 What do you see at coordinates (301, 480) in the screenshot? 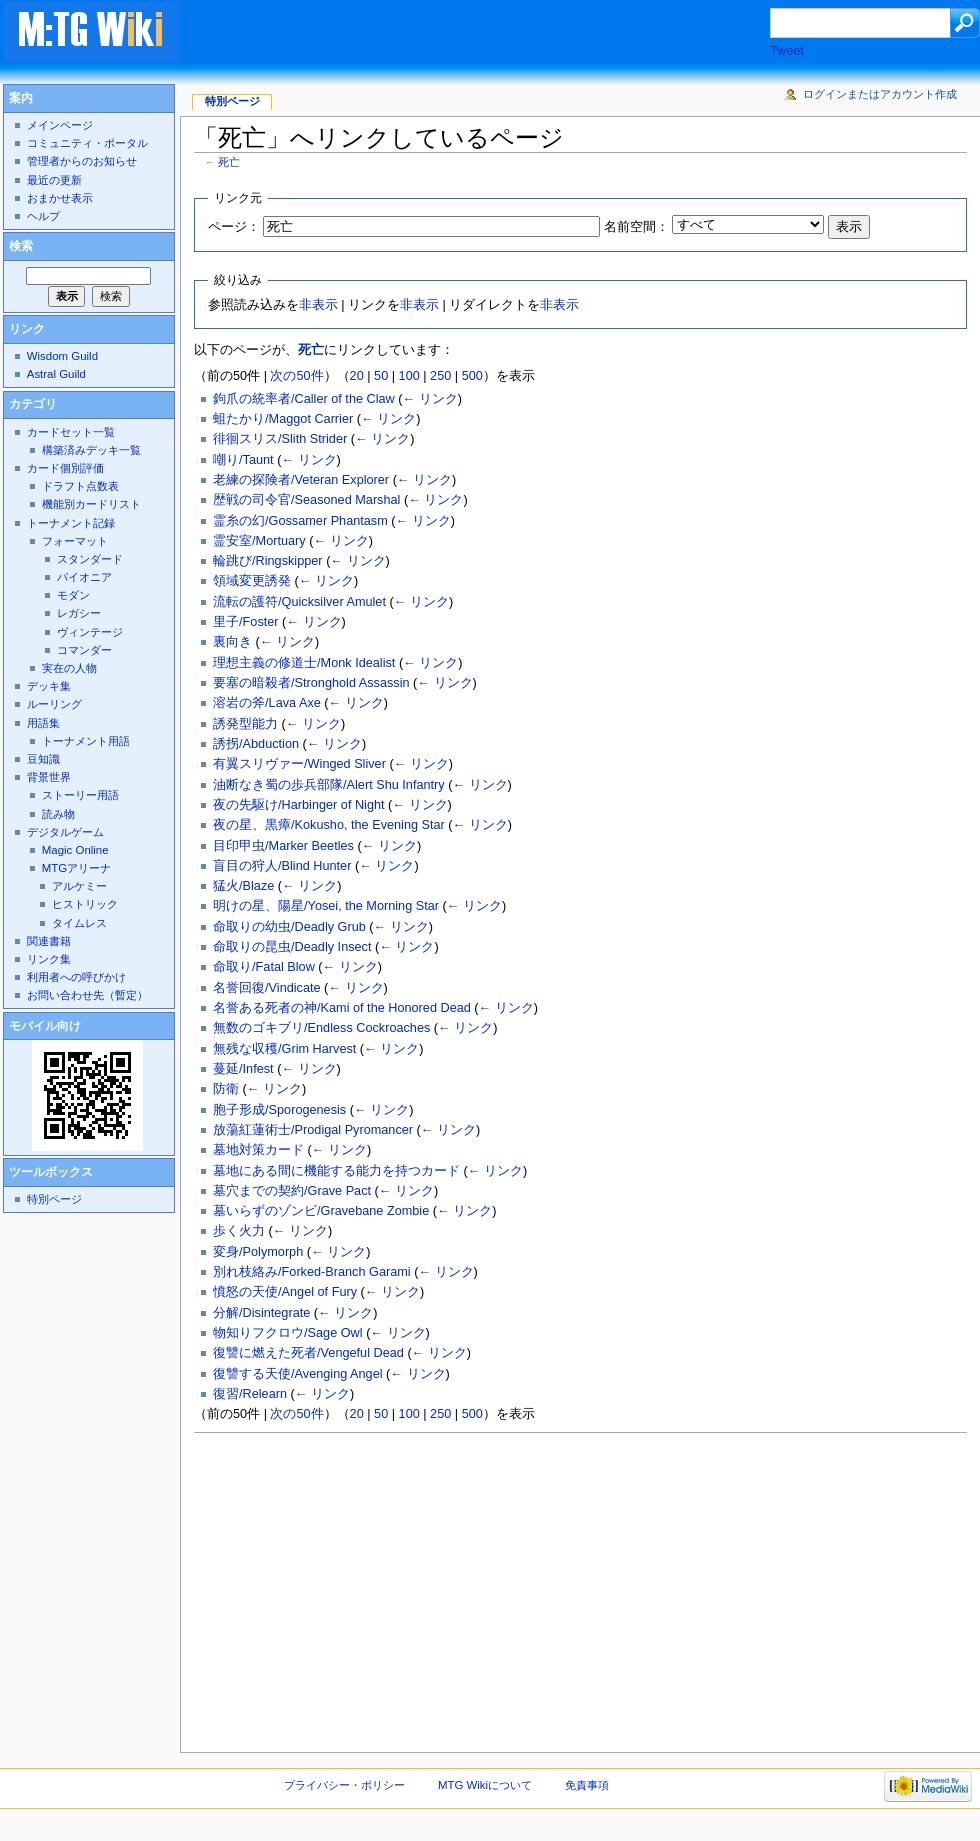
I see `老練の探険者/Veteran Explorer` at bounding box center [301, 480].